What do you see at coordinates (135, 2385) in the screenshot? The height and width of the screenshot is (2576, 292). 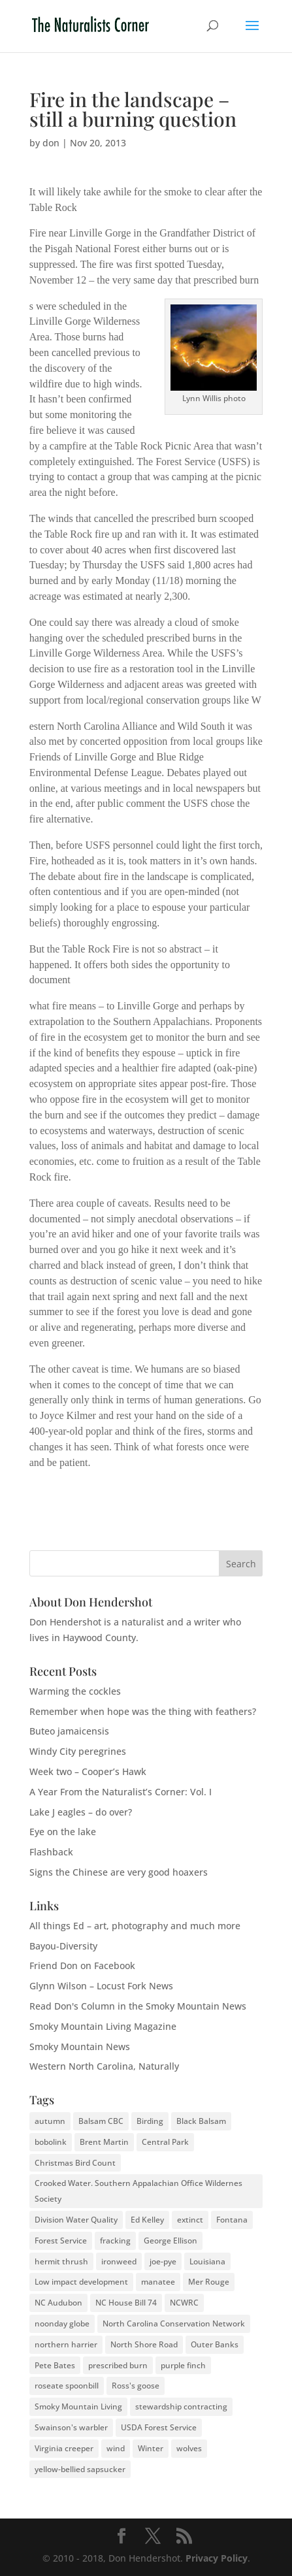 I see `Ross's goose [Ross's goose (2 items)]` at bounding box center [135, 2385].